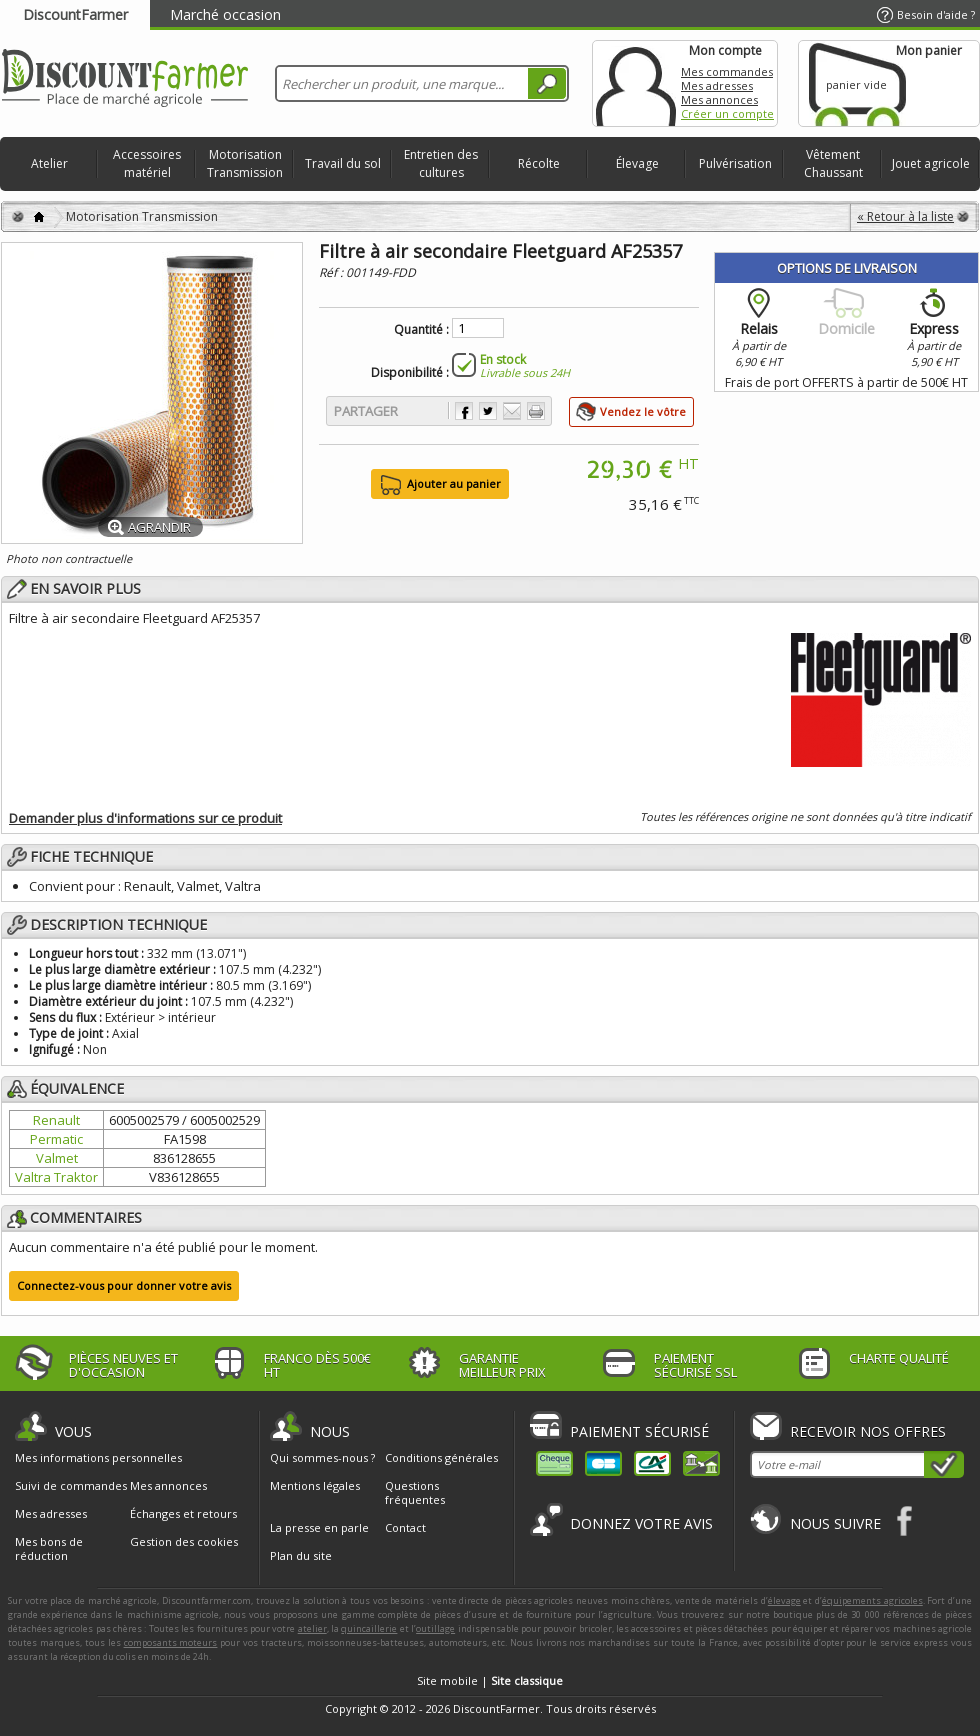  I want to click on Site mobile |, so click(490, 1680).